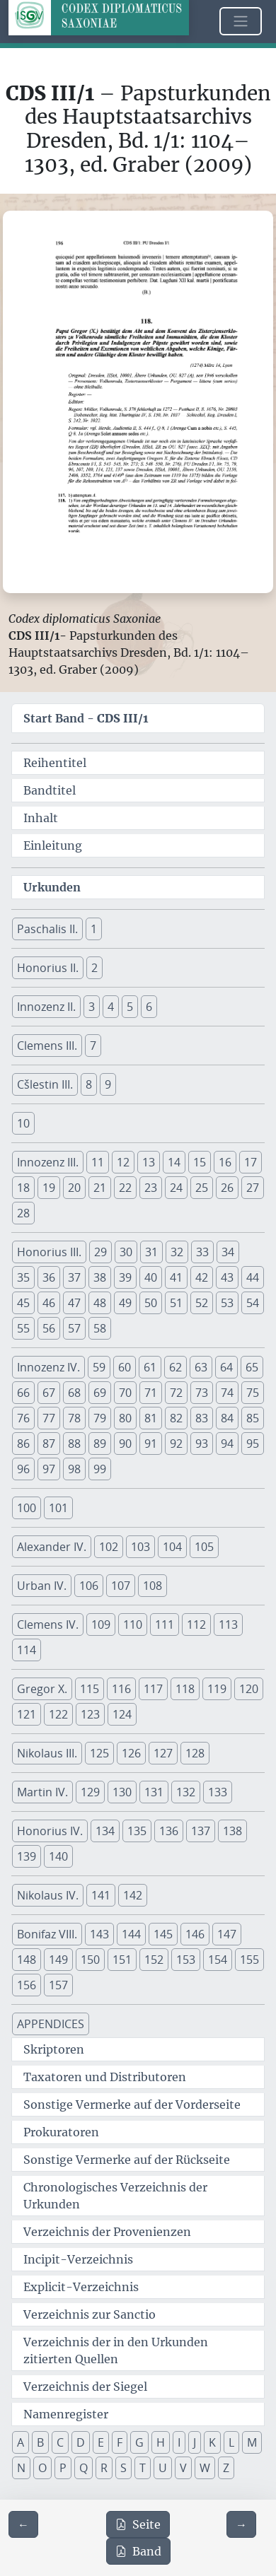  Describe the element at coordinates (58, 1959) in the screenshot. I see `149 [button]` at that location.